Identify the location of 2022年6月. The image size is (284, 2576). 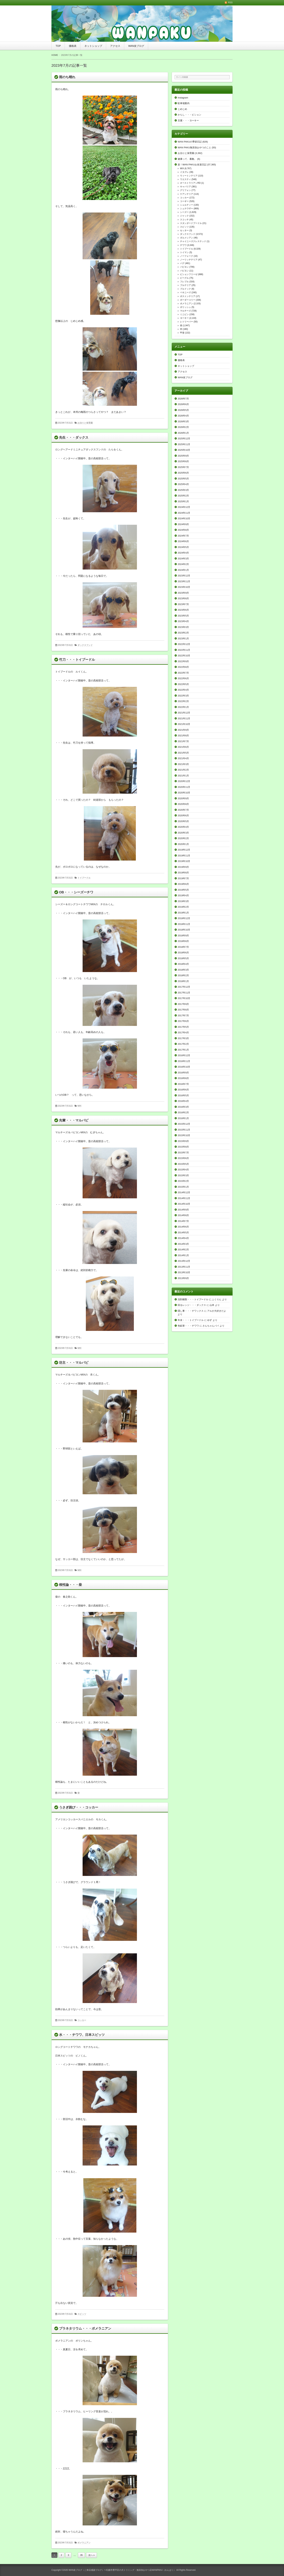
(183, 678).